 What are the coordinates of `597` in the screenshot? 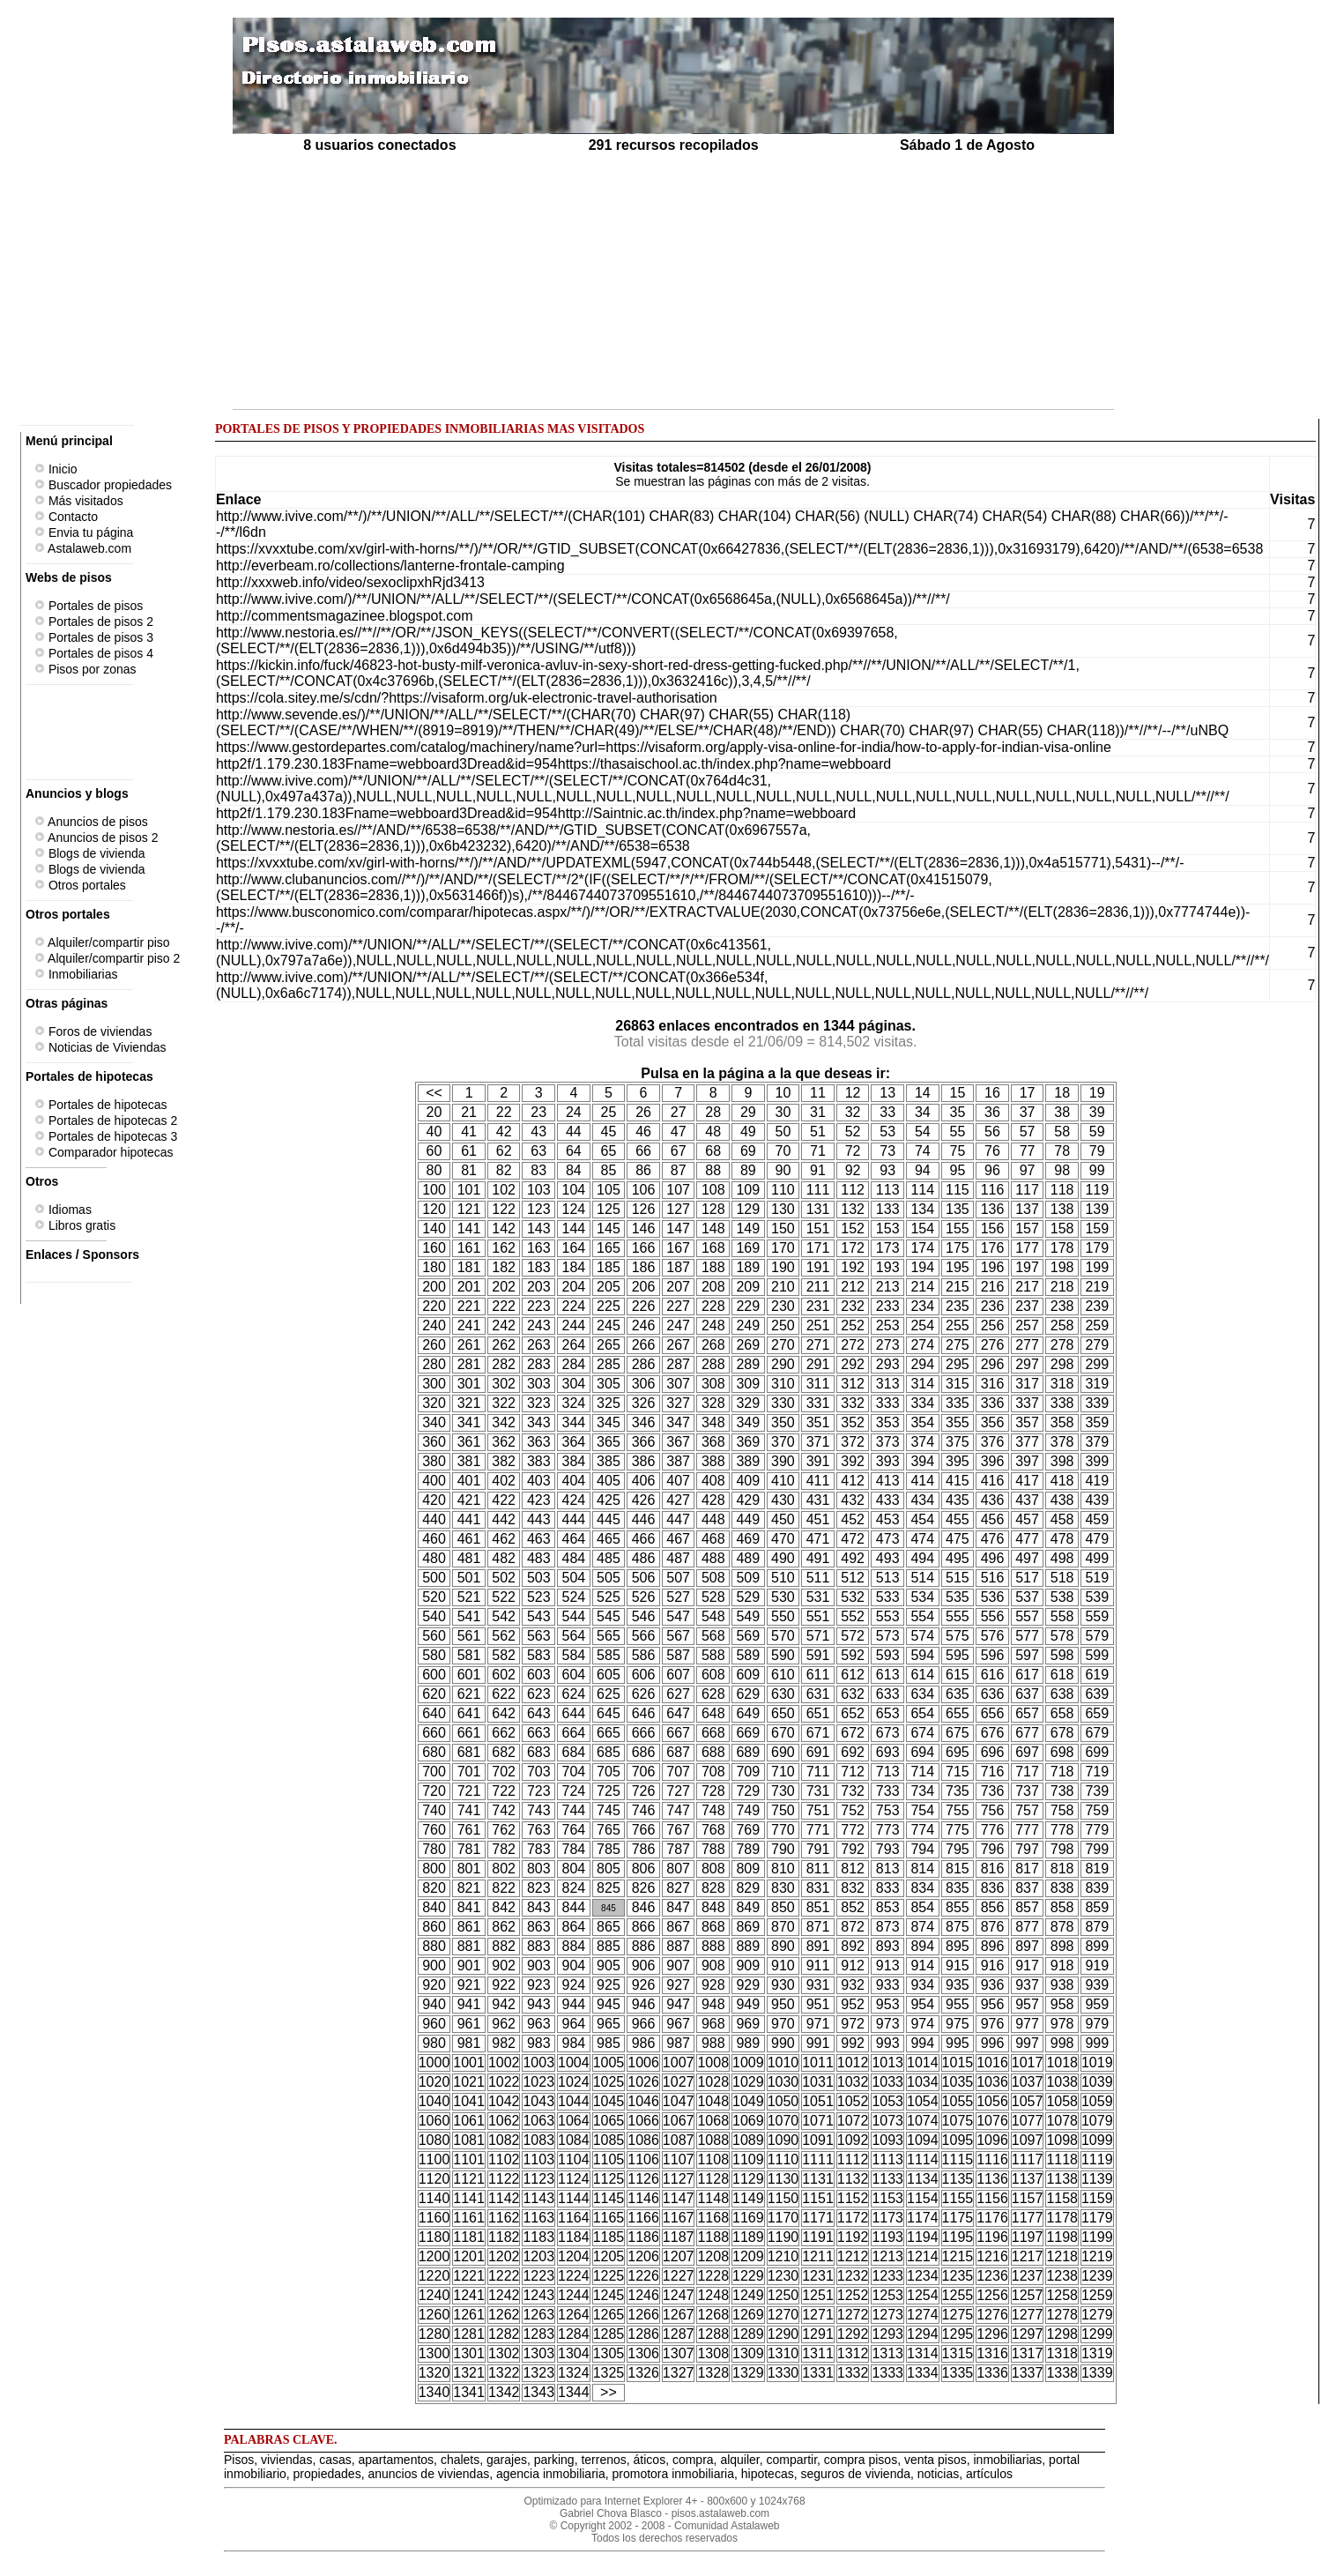 It's located at (1027, 1655).